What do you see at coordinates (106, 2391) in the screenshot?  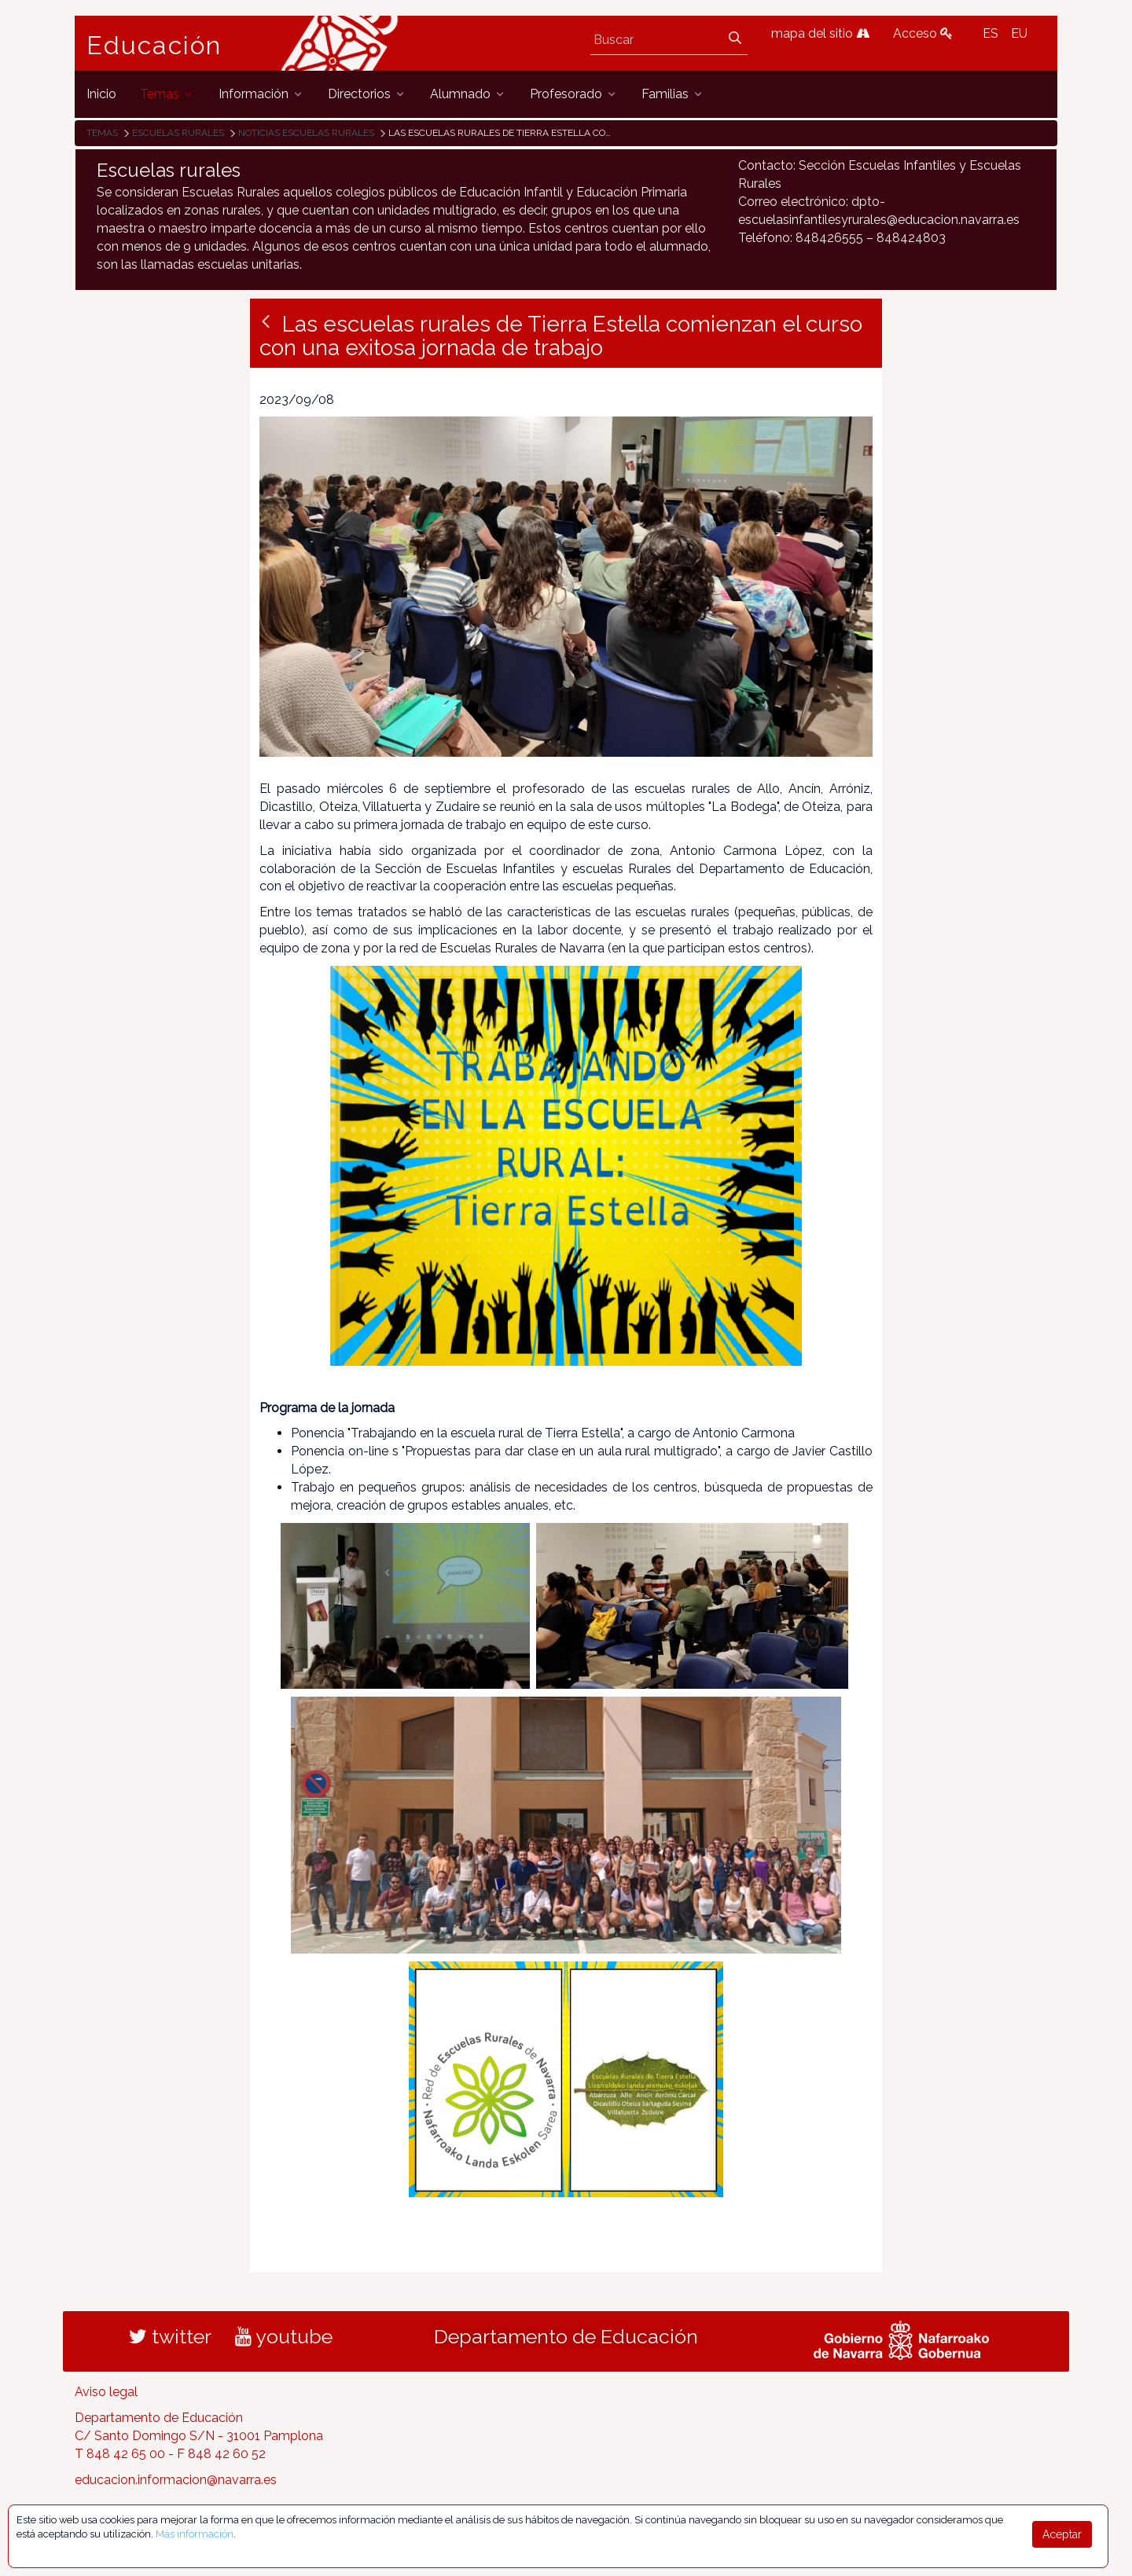 I see `Aviso legal` at bounding box center [106, 2391].